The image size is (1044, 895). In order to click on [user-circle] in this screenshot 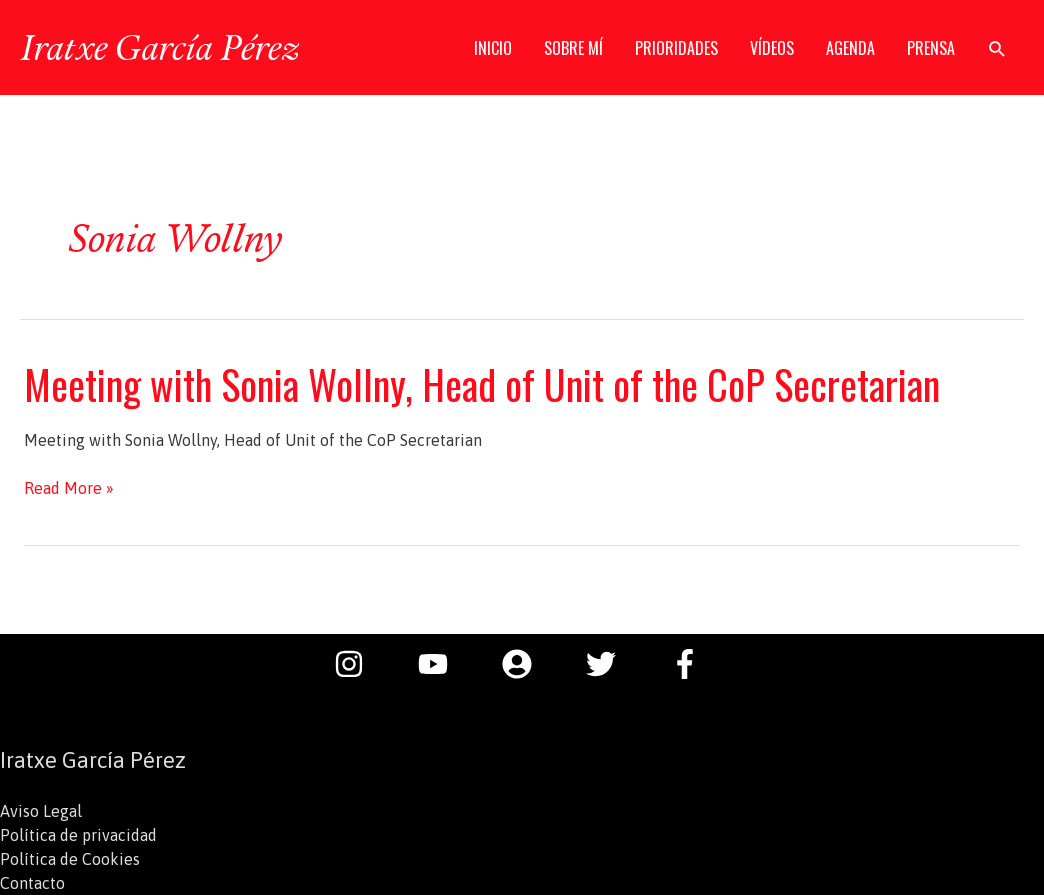, I will do `click(527, 664)`.